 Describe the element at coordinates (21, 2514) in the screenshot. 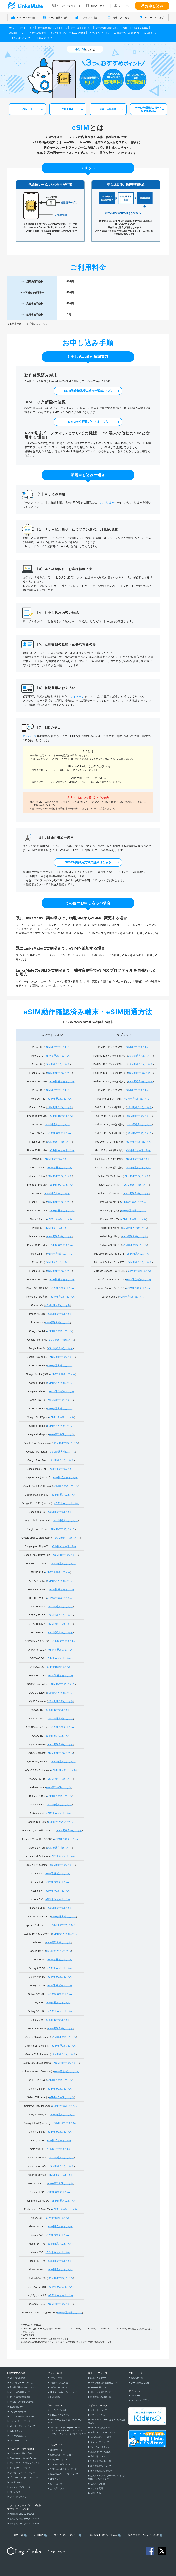

I see `刀剣乱舞-ONLINE- Pocket` at that location.